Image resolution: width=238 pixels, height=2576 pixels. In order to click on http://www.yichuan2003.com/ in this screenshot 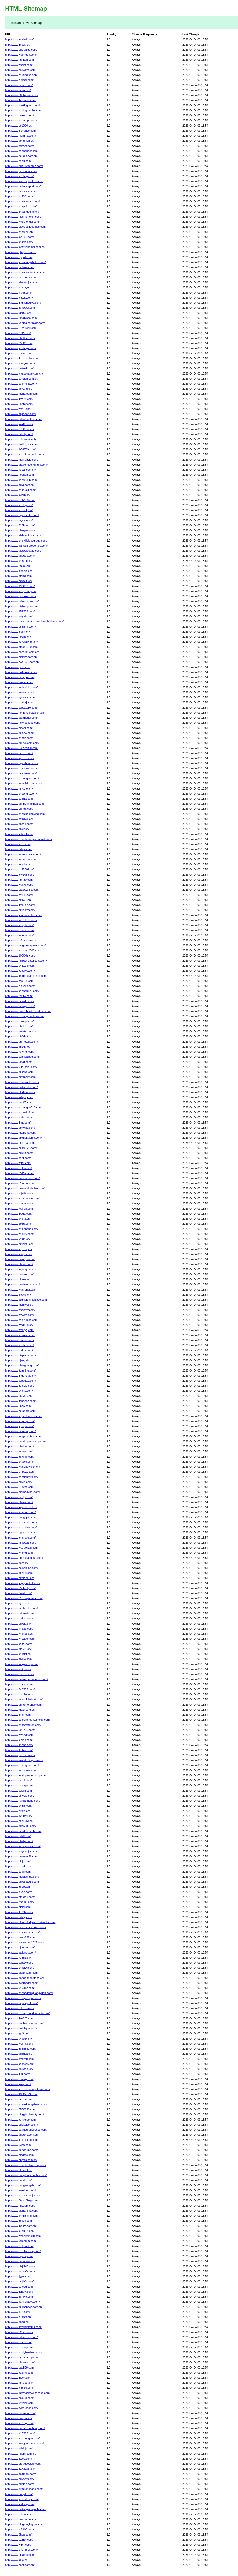, I will do `click(23, 950)`.